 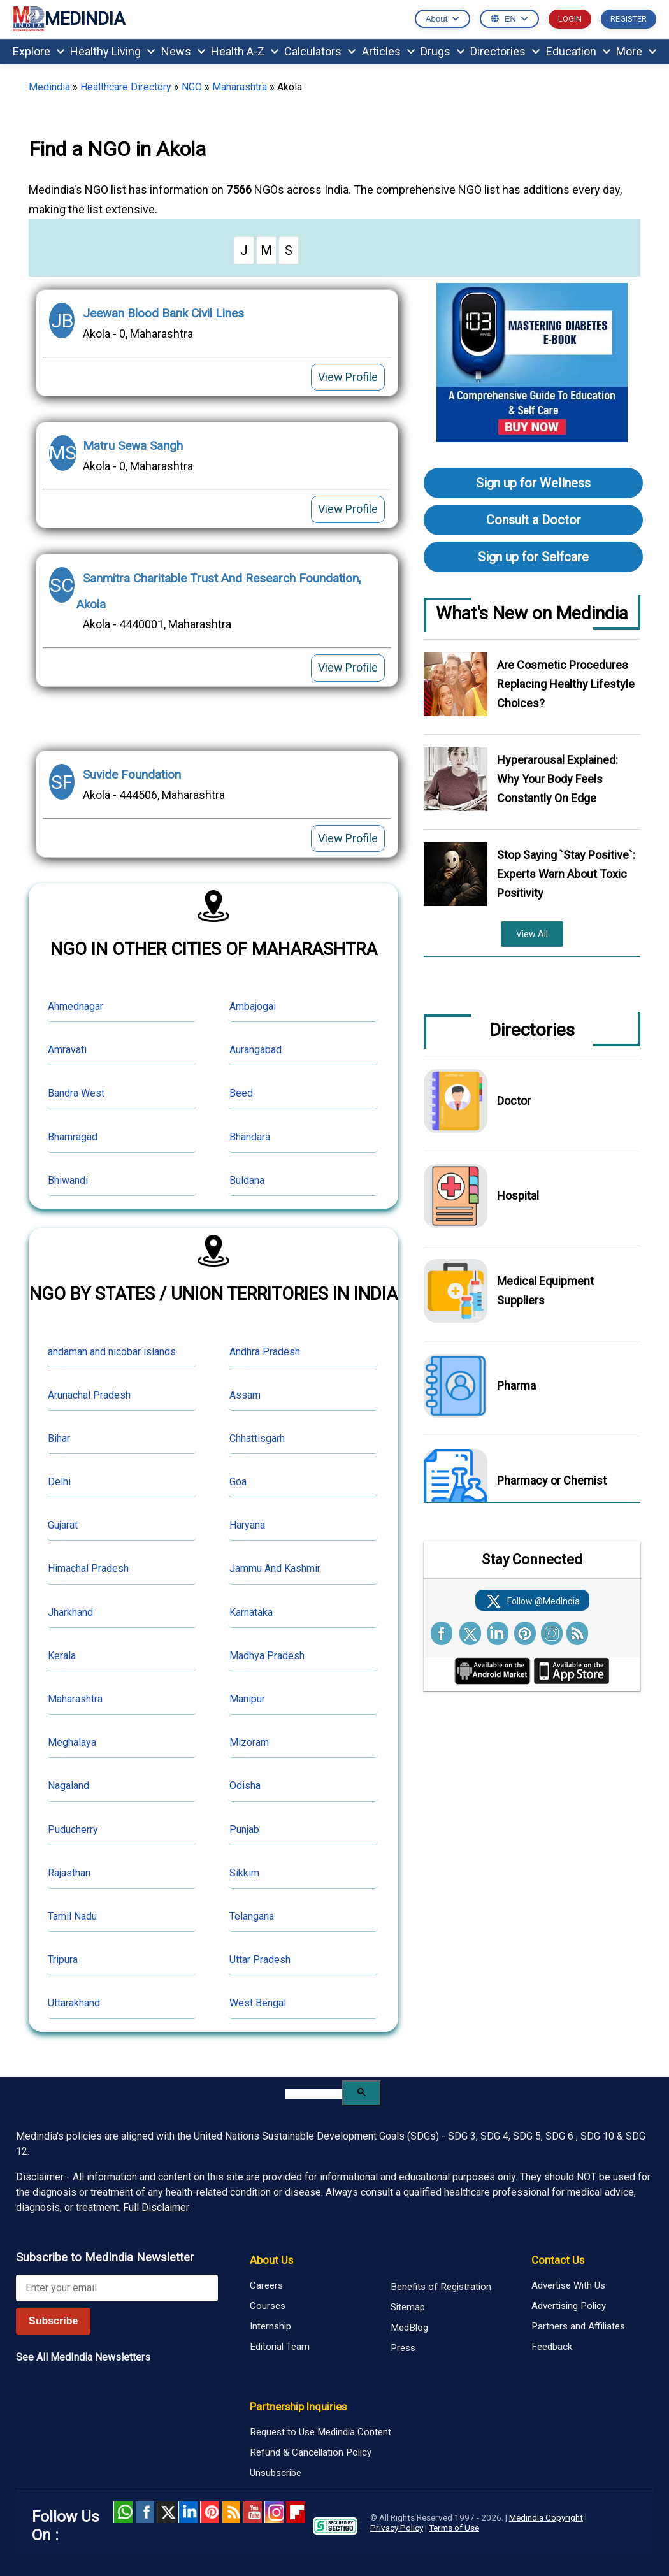 I want to click on Partners and Affiliates, so click(x=578, y=2326).